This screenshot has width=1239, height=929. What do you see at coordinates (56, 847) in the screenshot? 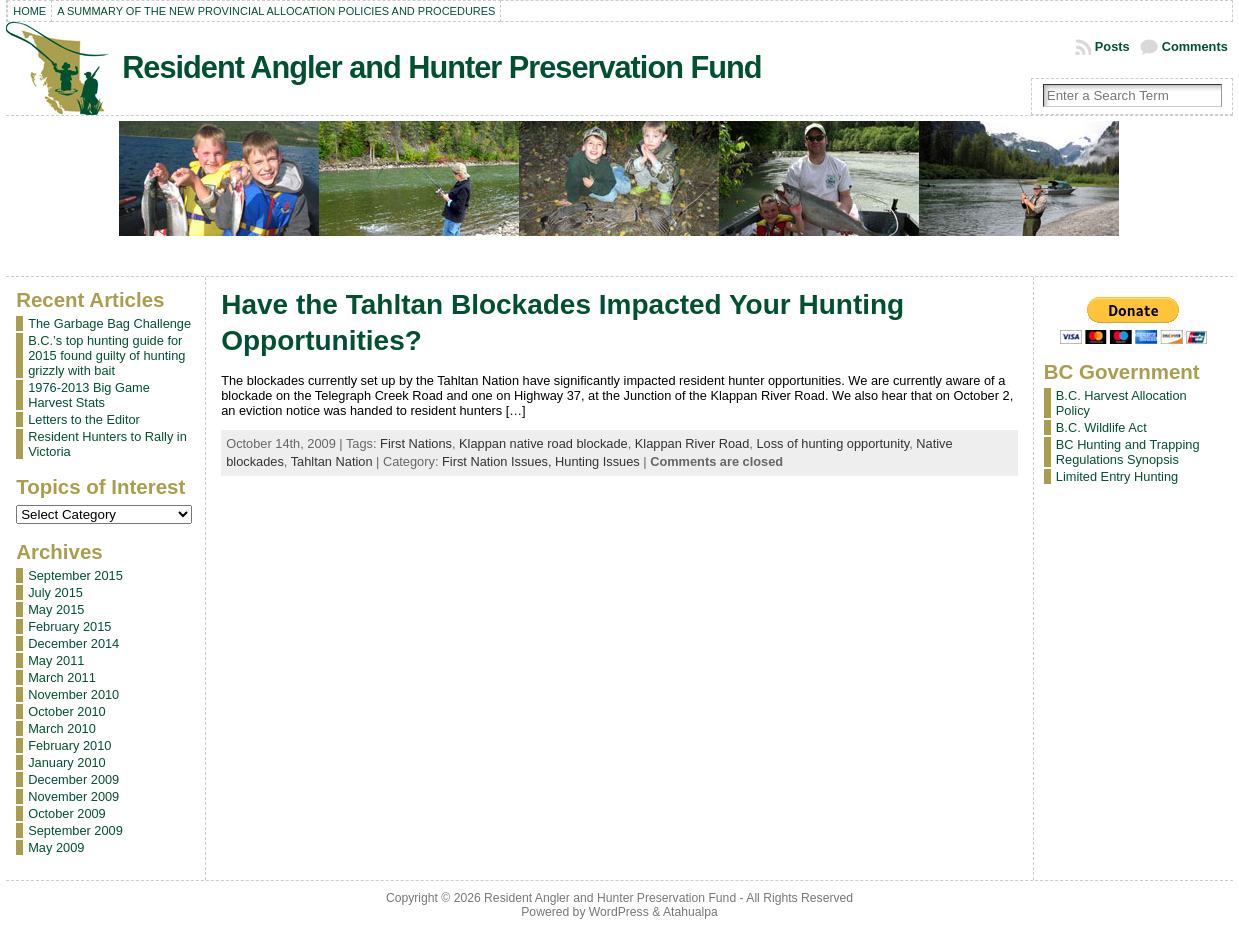
I see `May 2009` at bounding box center [56, 847].